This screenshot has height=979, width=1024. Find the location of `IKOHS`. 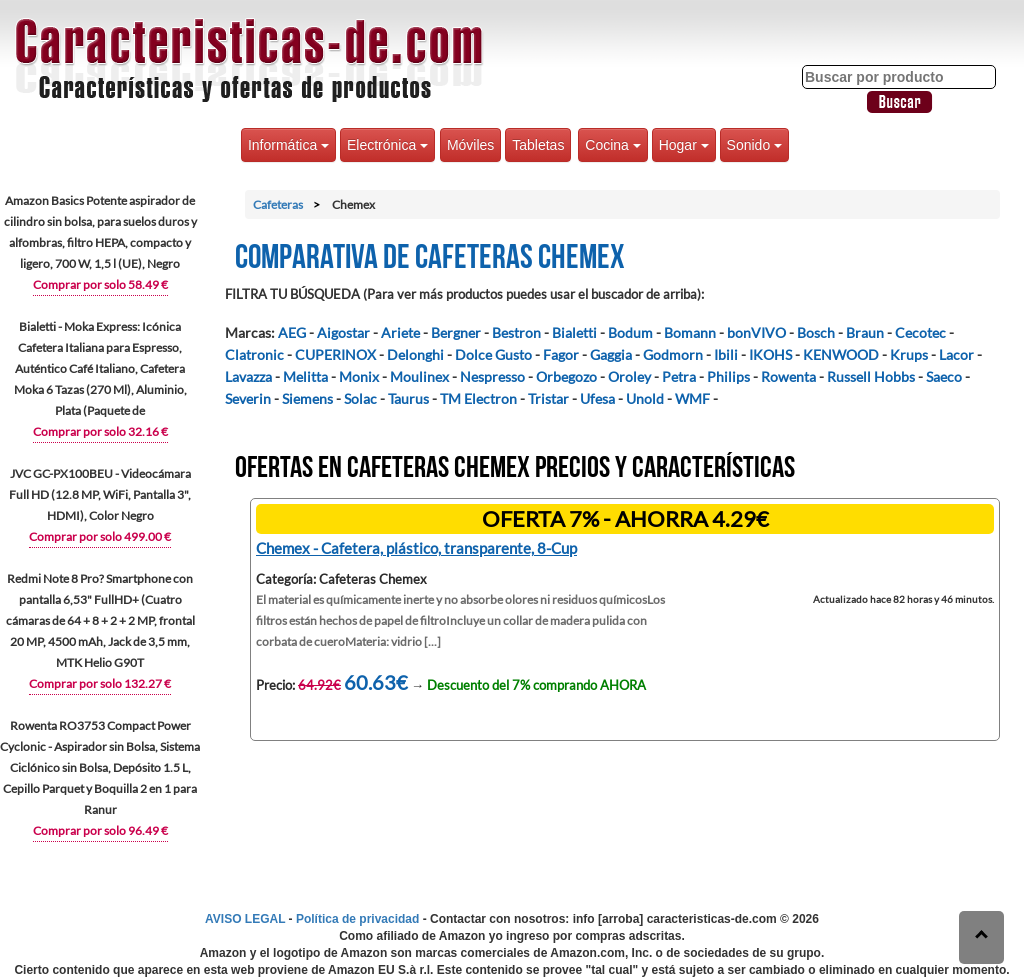

IKOHS is located at coordinates (770, 354).